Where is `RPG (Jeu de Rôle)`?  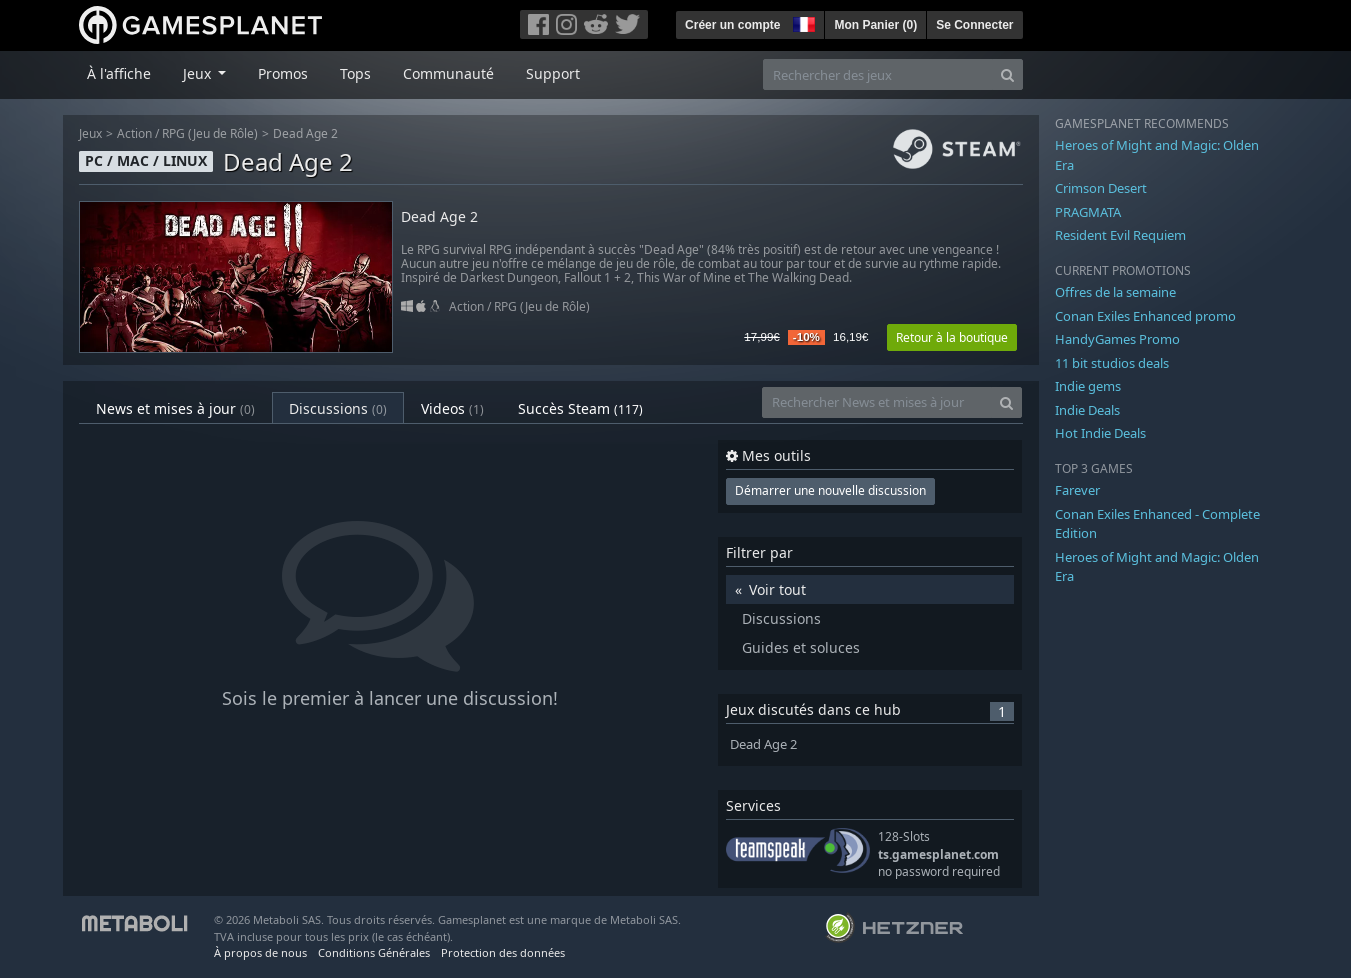
RPG (Jeu de Rôle) is located at coordinates (210, 133).